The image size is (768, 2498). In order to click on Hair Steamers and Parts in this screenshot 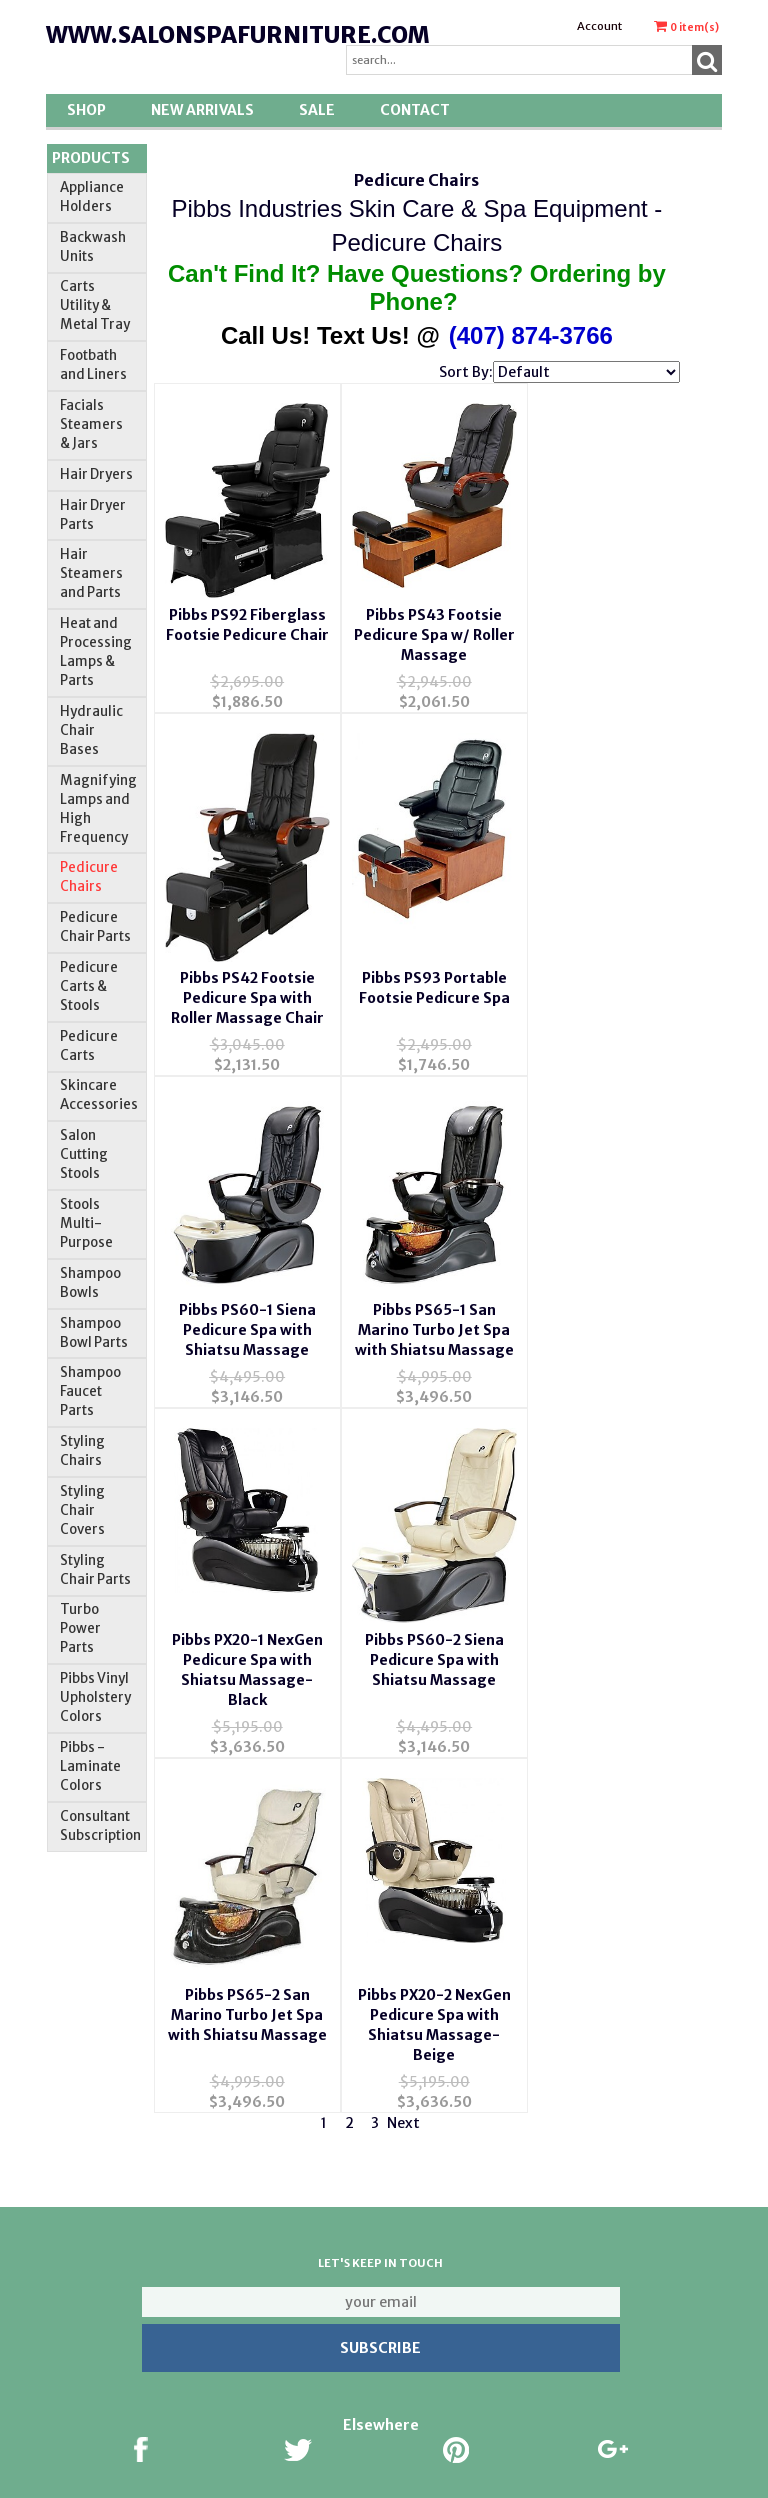, I will do `click(91, 573)`.